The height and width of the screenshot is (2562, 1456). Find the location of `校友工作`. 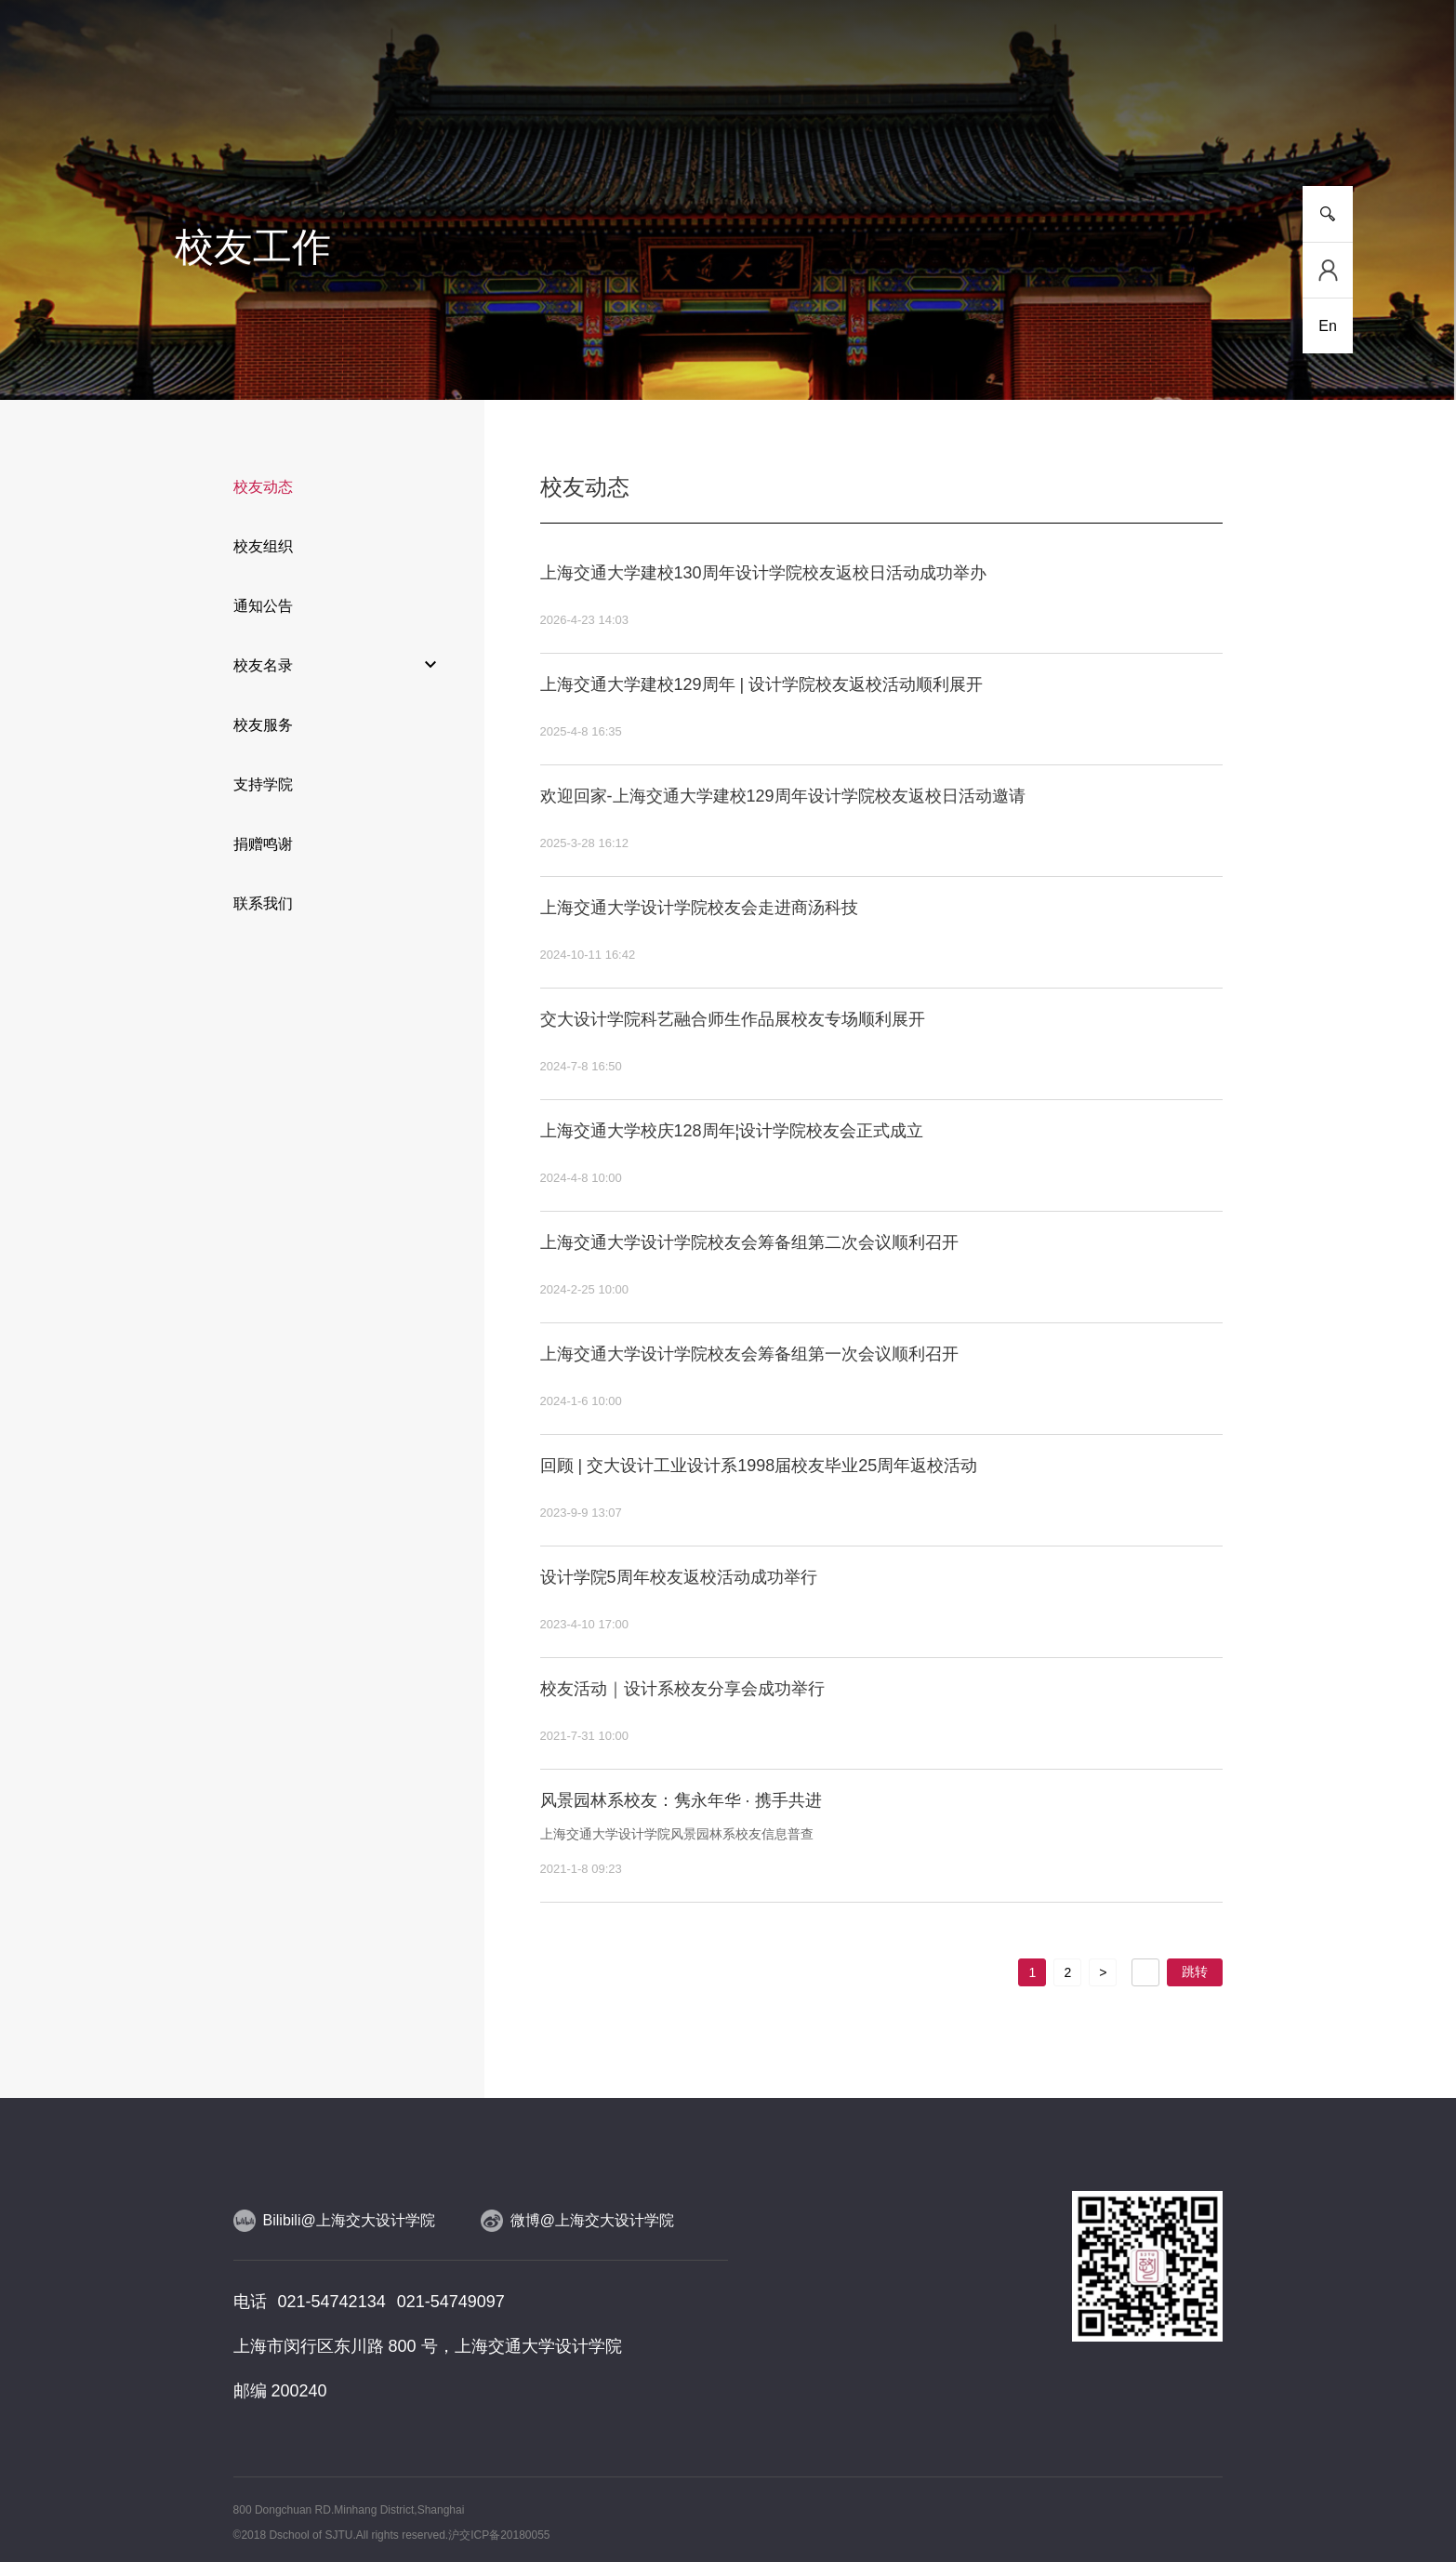

校友工作 is located at coordinates (1148, 120).